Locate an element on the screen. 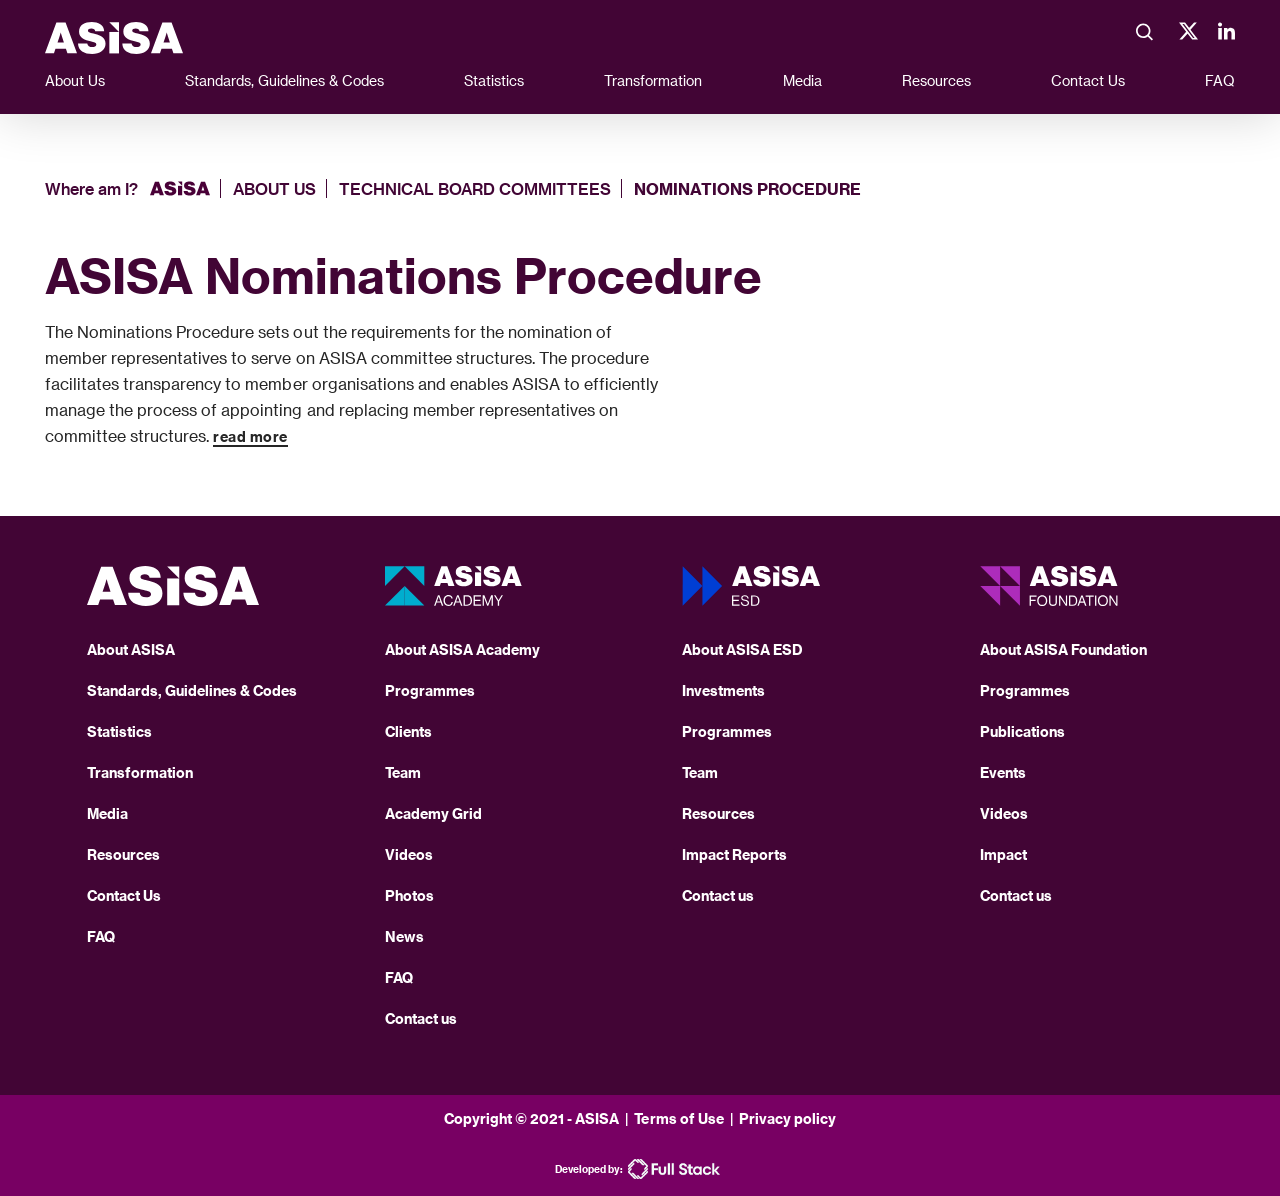 The image size is (1280, 1196). Contact Us is located at coordinates (1088, 80).